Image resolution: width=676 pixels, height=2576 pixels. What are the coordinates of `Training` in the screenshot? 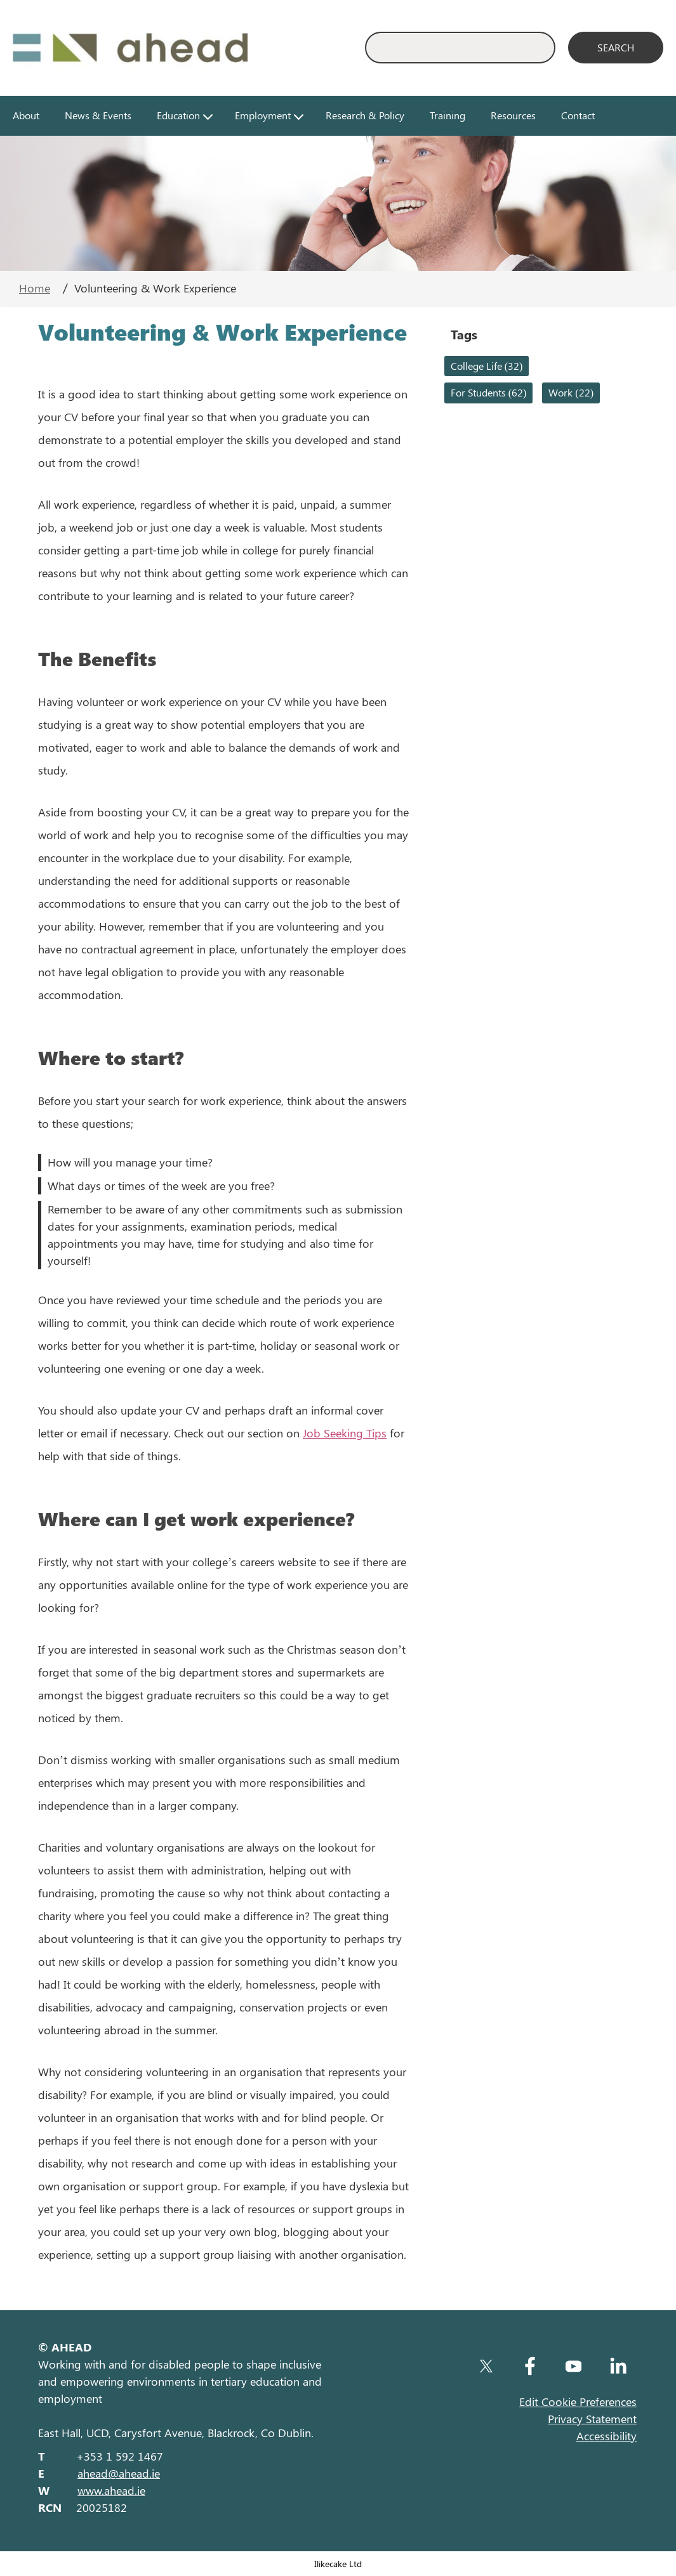 It's located at (447, 115).